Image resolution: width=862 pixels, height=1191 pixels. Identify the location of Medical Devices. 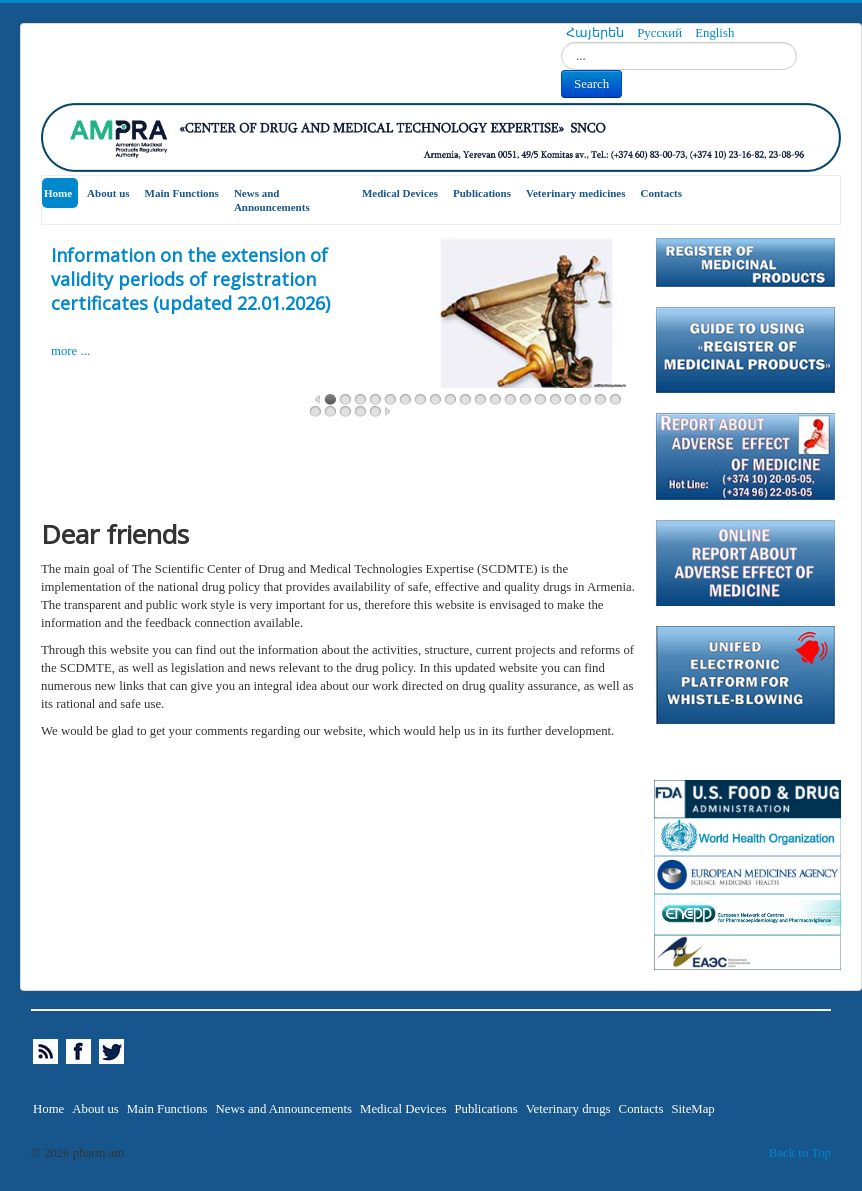
(400, 193).